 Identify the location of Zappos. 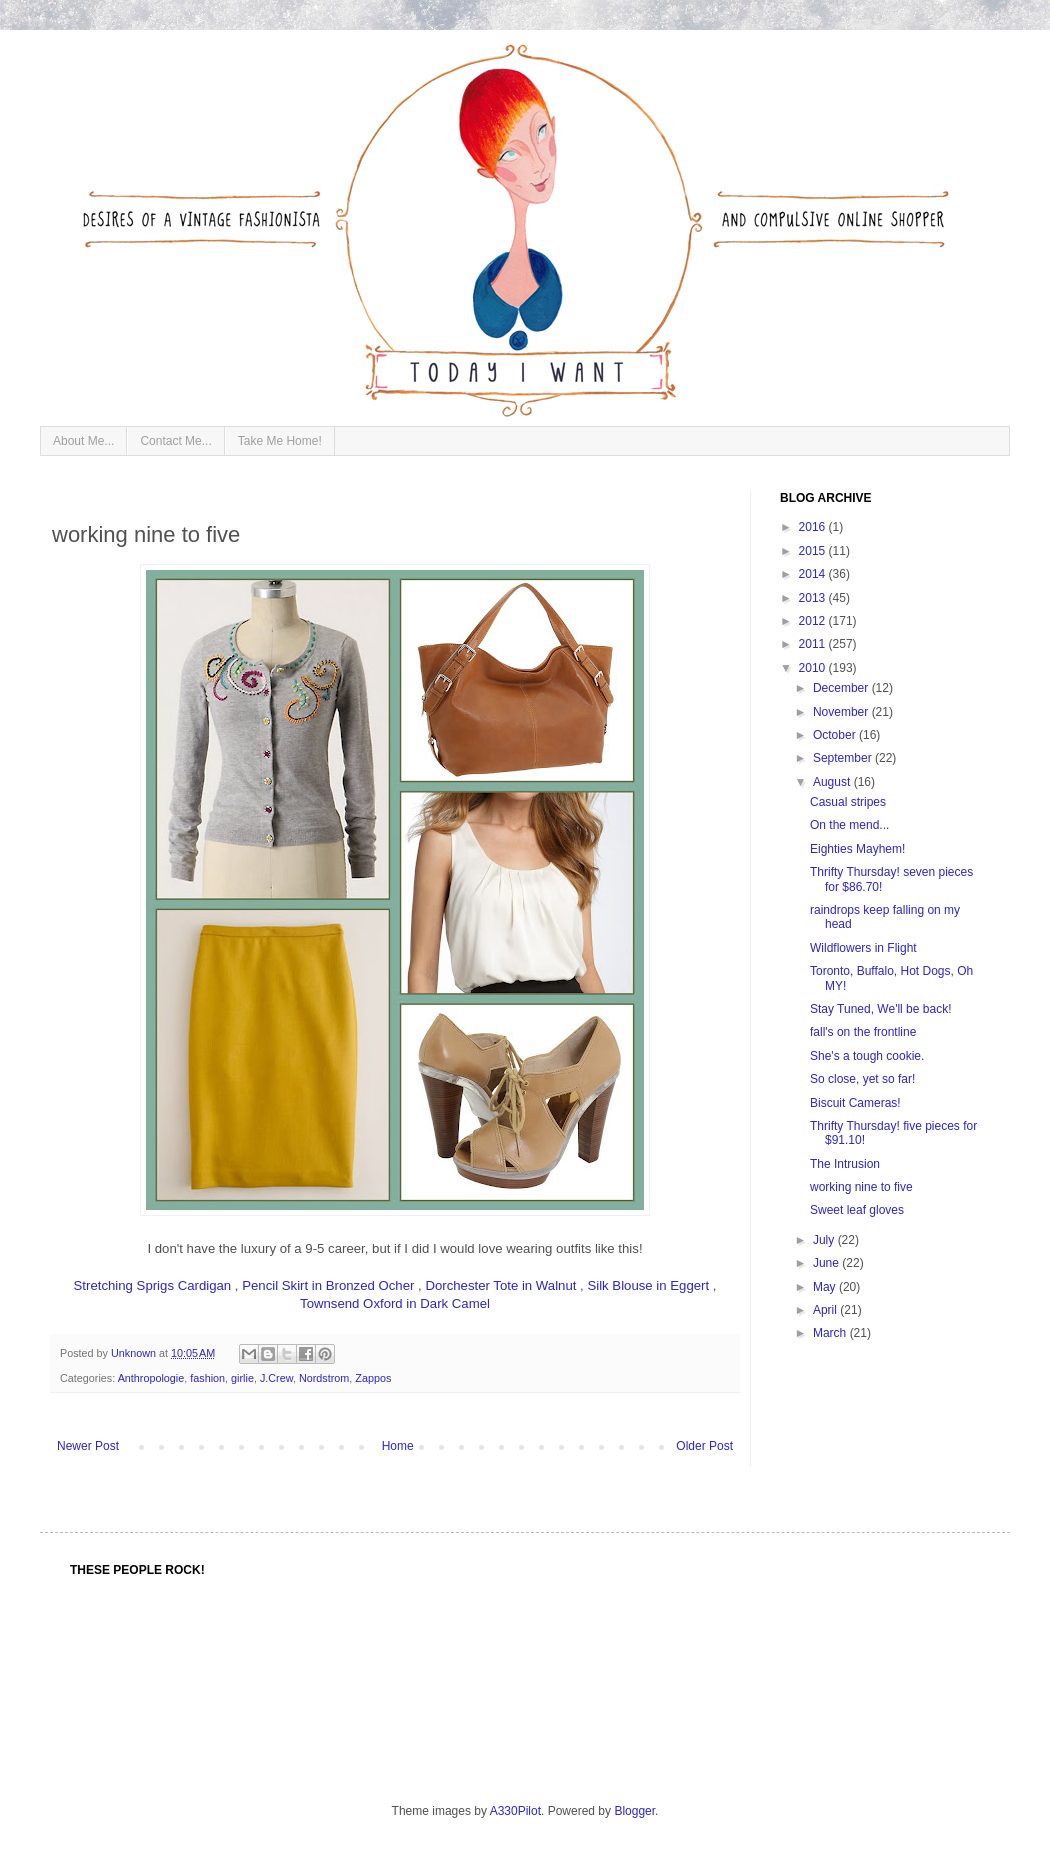
(373, 1378).